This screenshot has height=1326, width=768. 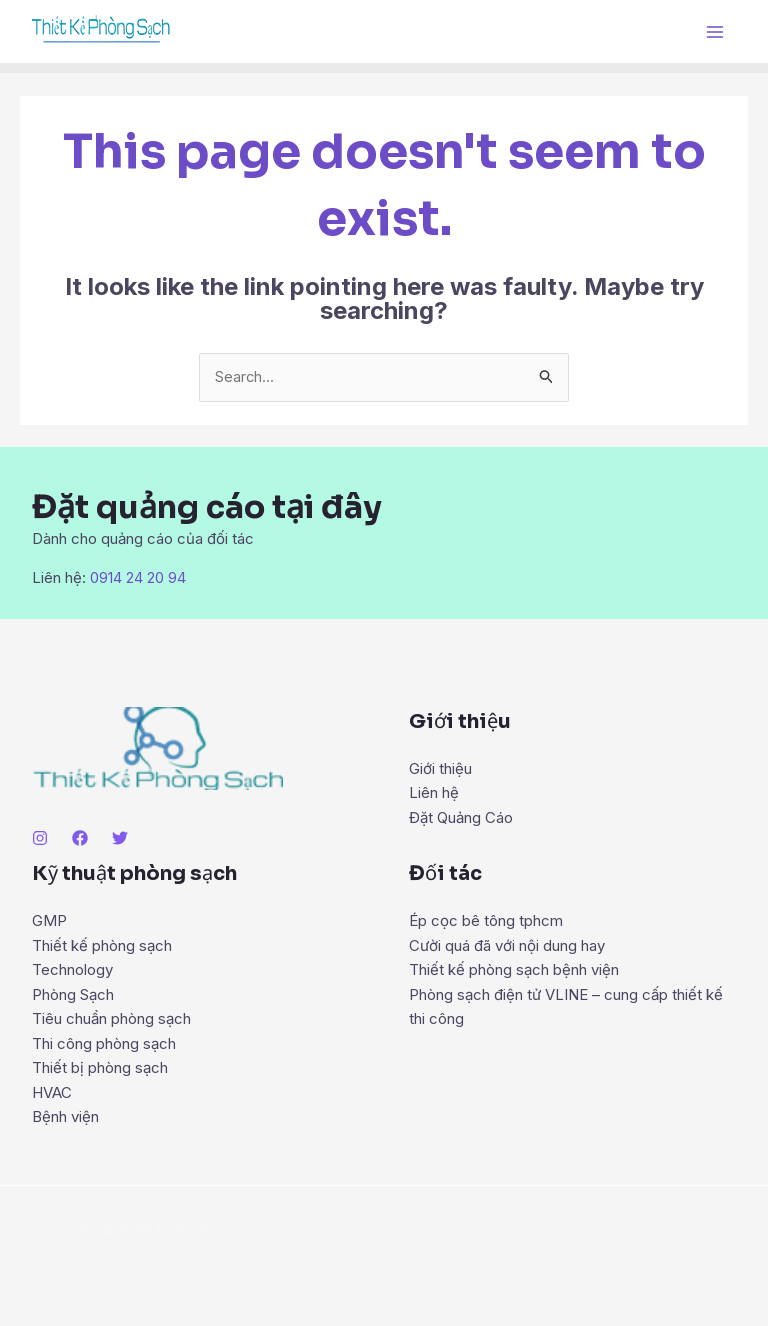 What do you see at coordinates (72, 969) in the screenshot?
I see `Technology` at bounding box center [72, 969].